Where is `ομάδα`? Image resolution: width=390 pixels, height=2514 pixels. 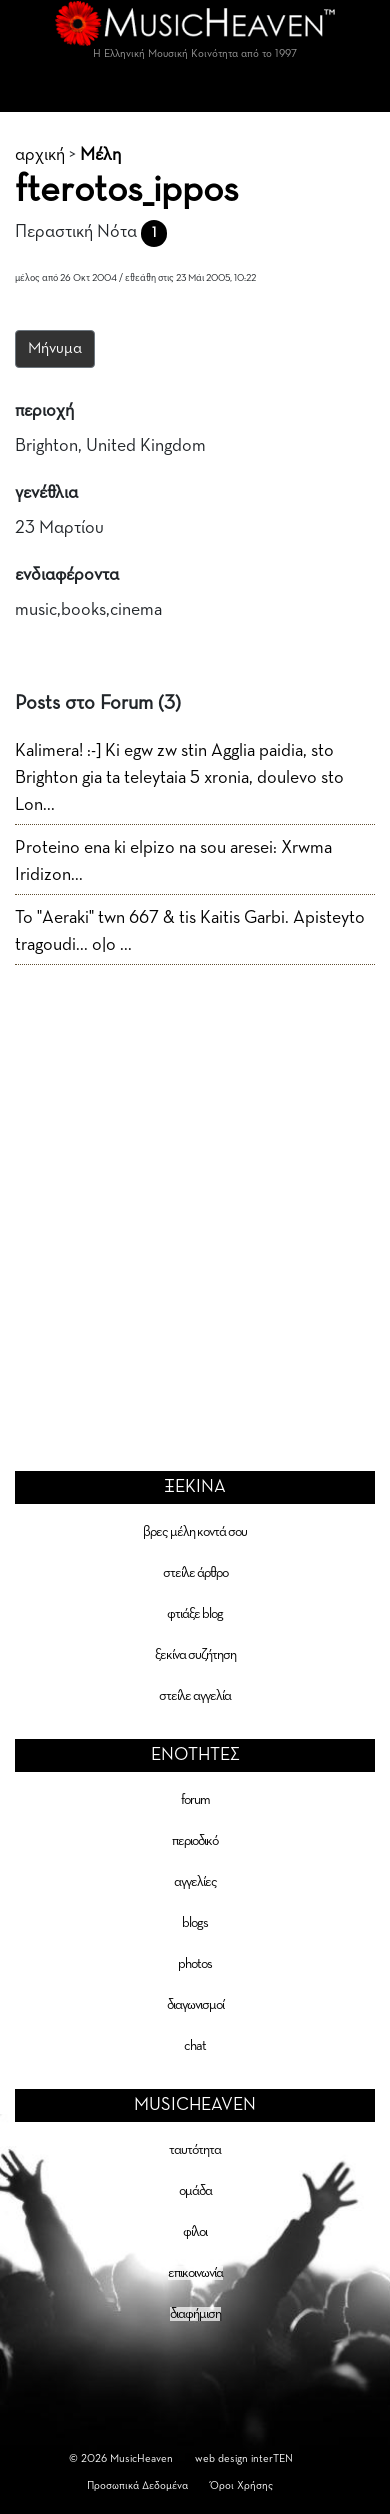
ομάδα is located at coordinates (195, 2191).